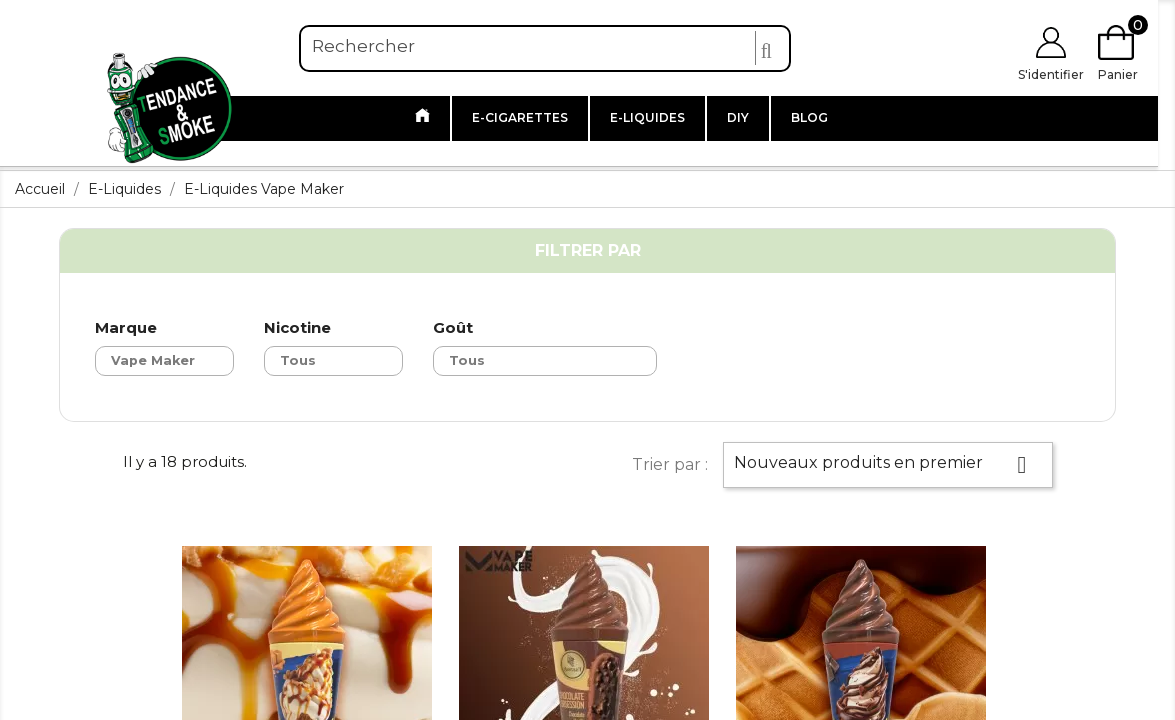 The width and height of the screenshot is (1175, 720). I want to click on E-liquides, so click(647, 117).